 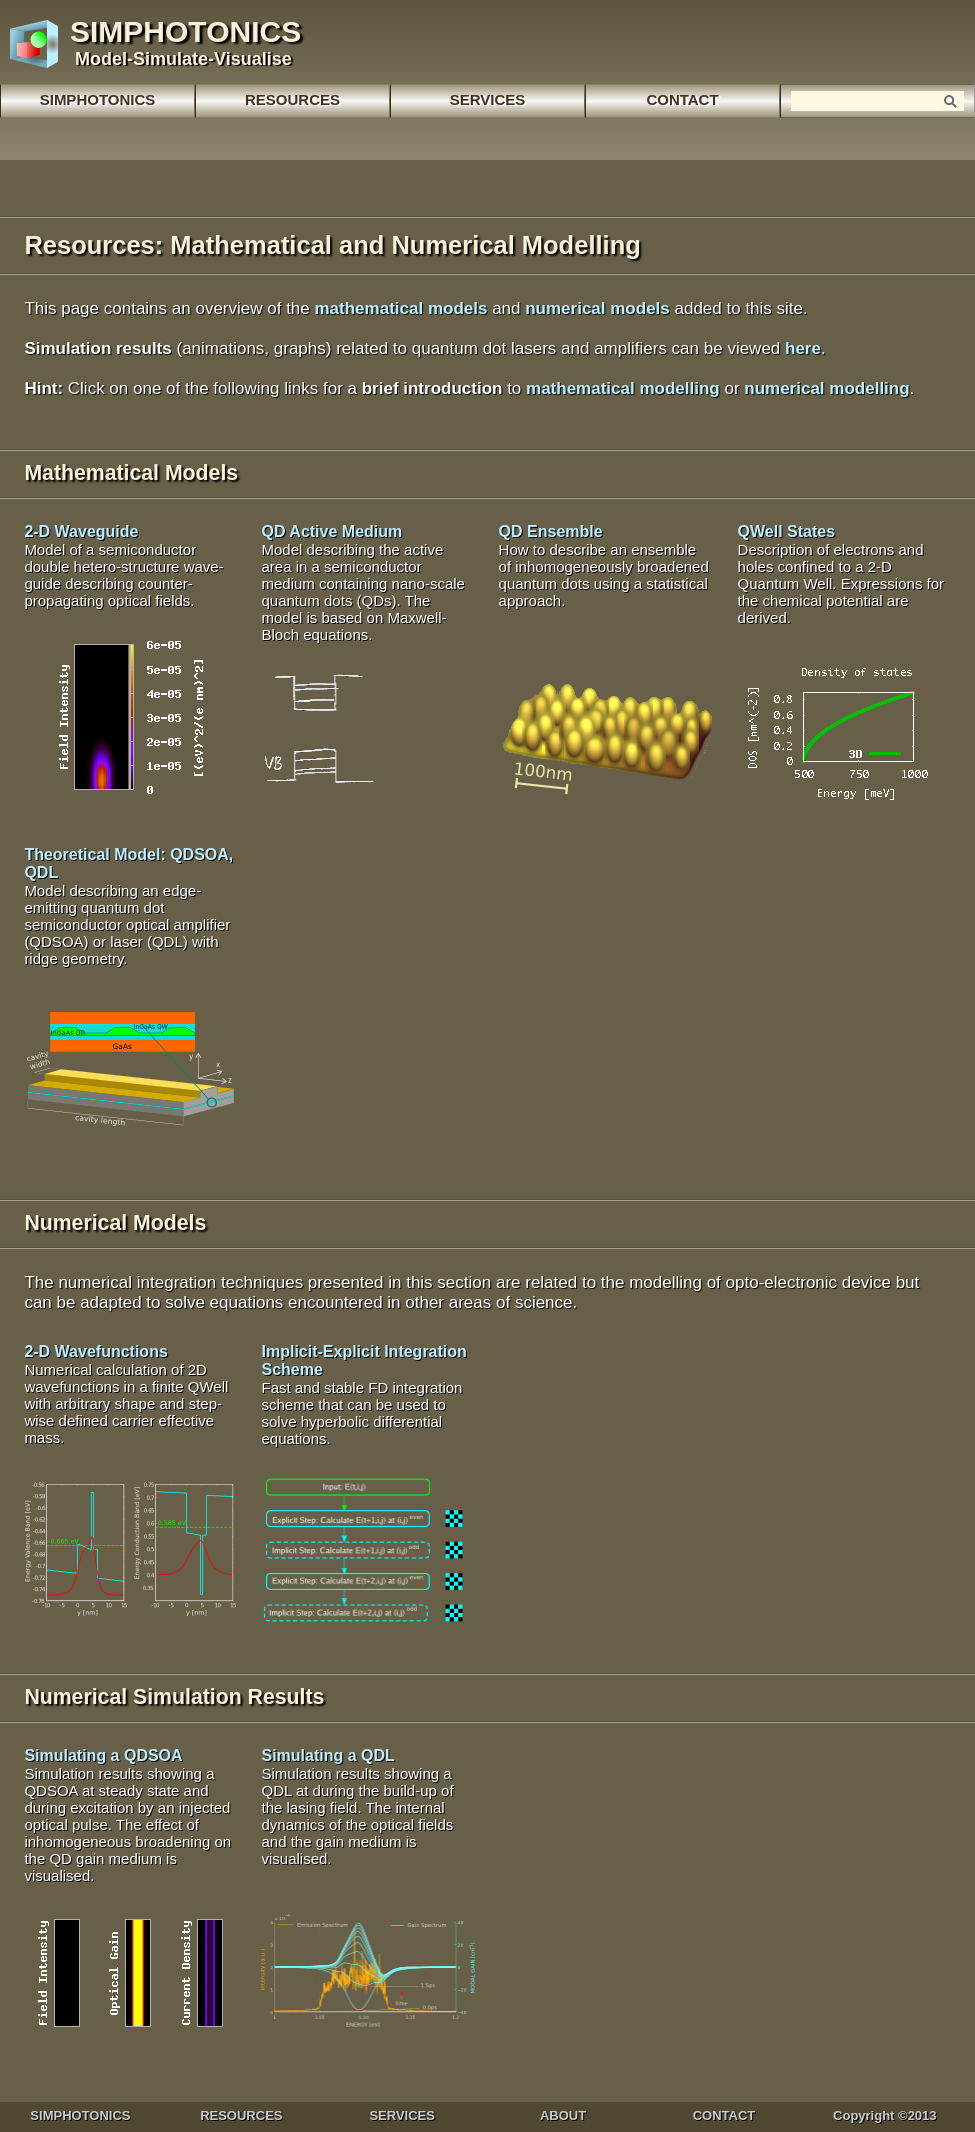 What do you see at coordinates (604, 566) in the screenshot?
I see `QD Ensemble` at bounding box center [604, 566].